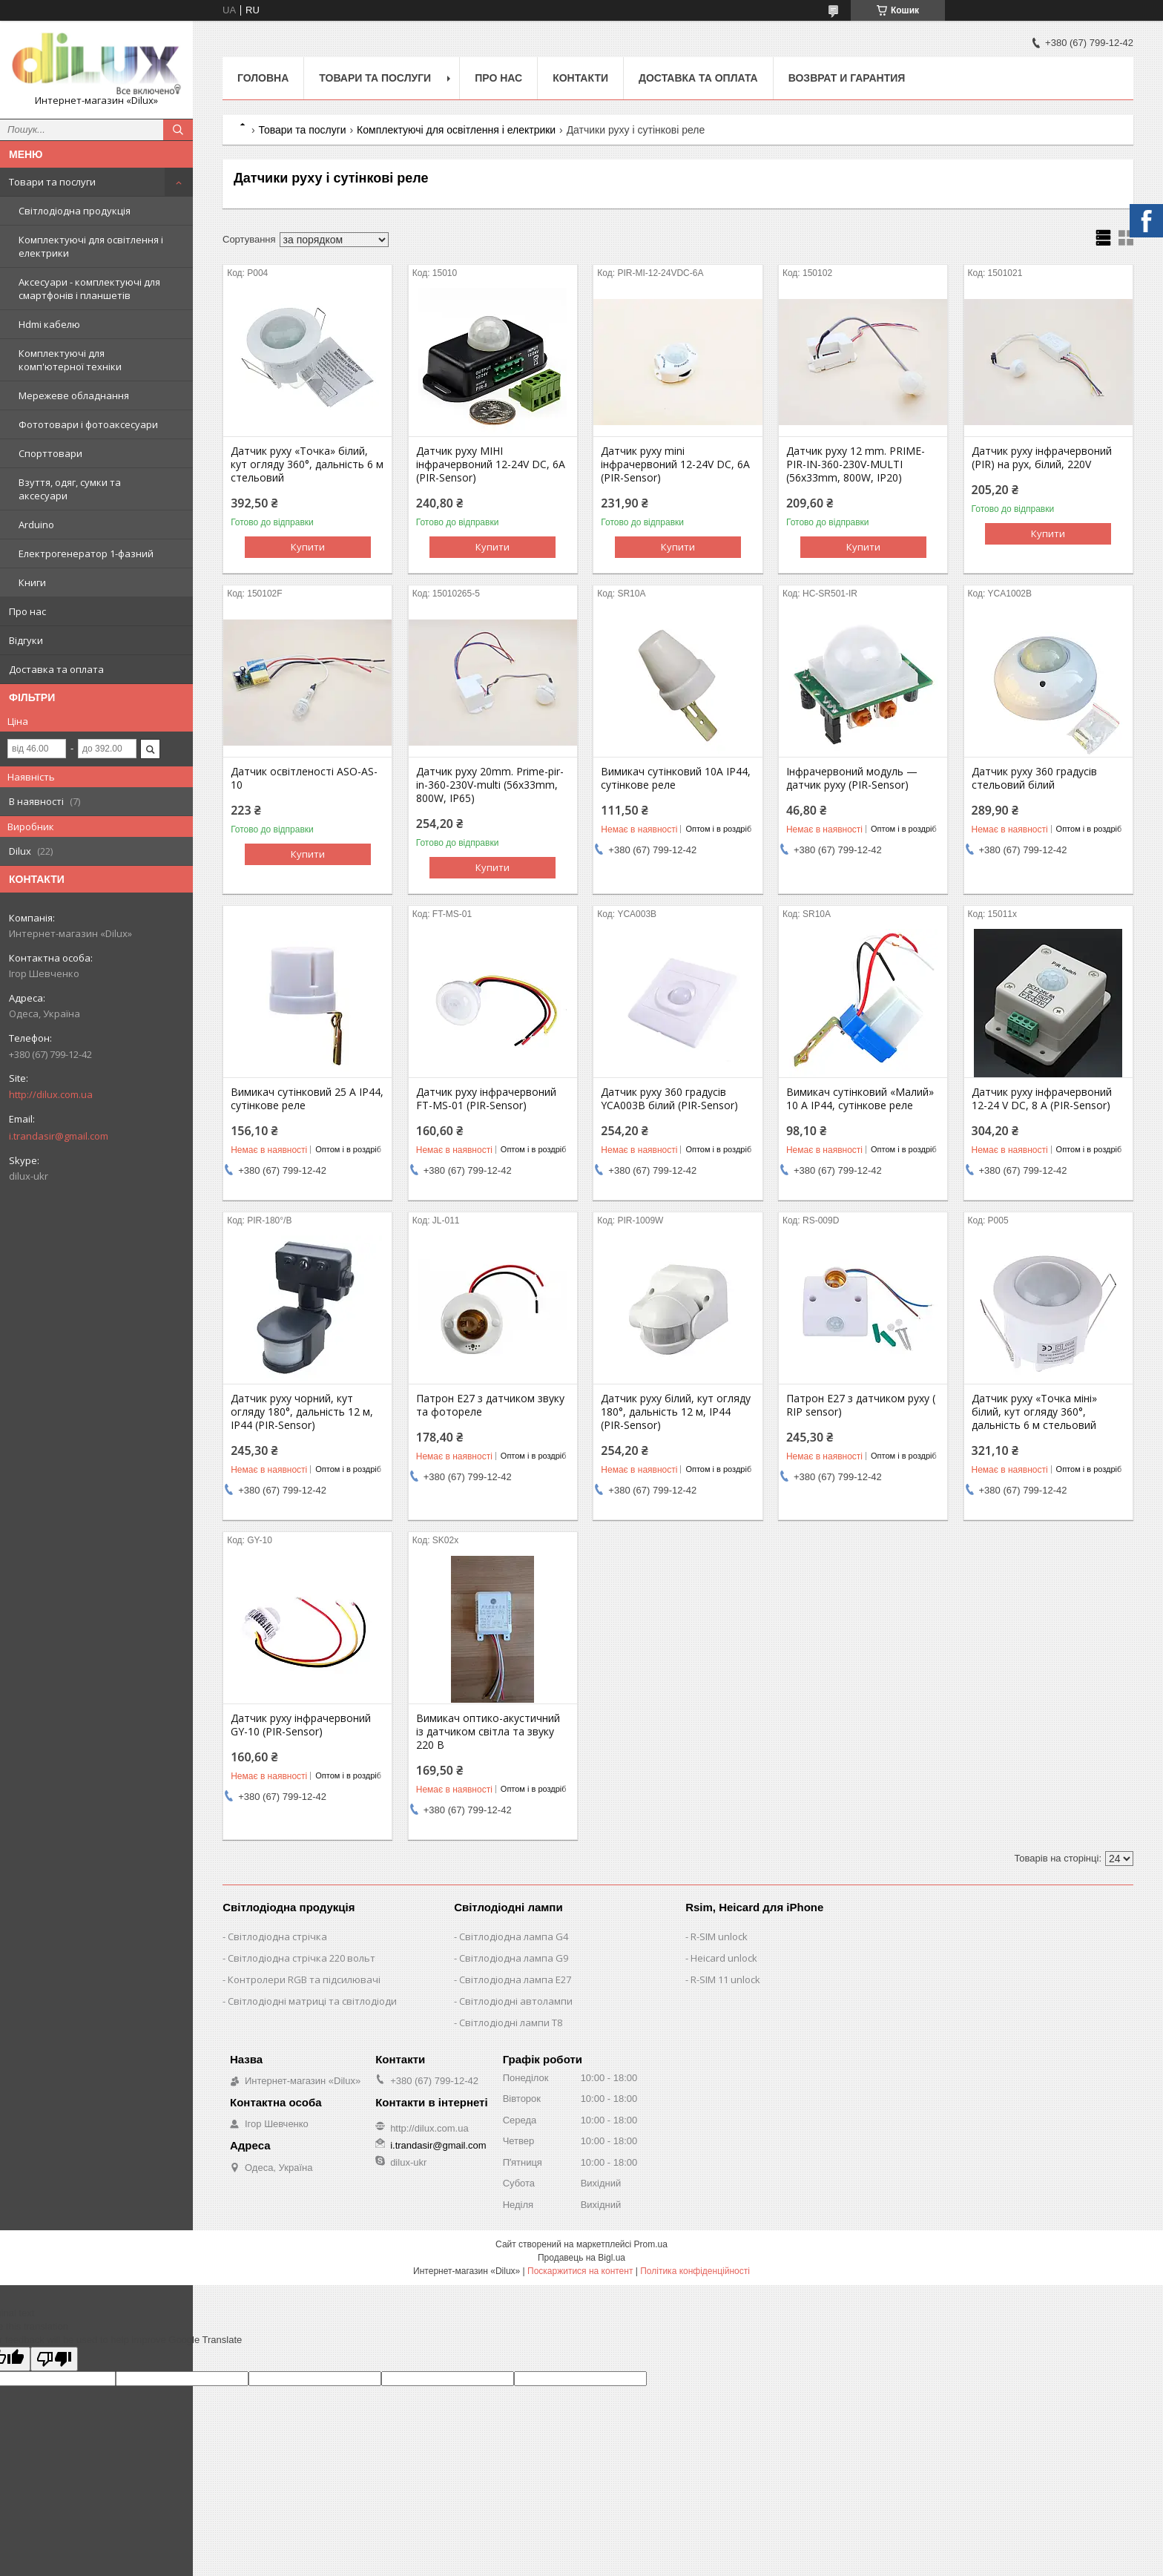  I want to click on Контролери RGB та підсилювачі, so click(304, 1979).